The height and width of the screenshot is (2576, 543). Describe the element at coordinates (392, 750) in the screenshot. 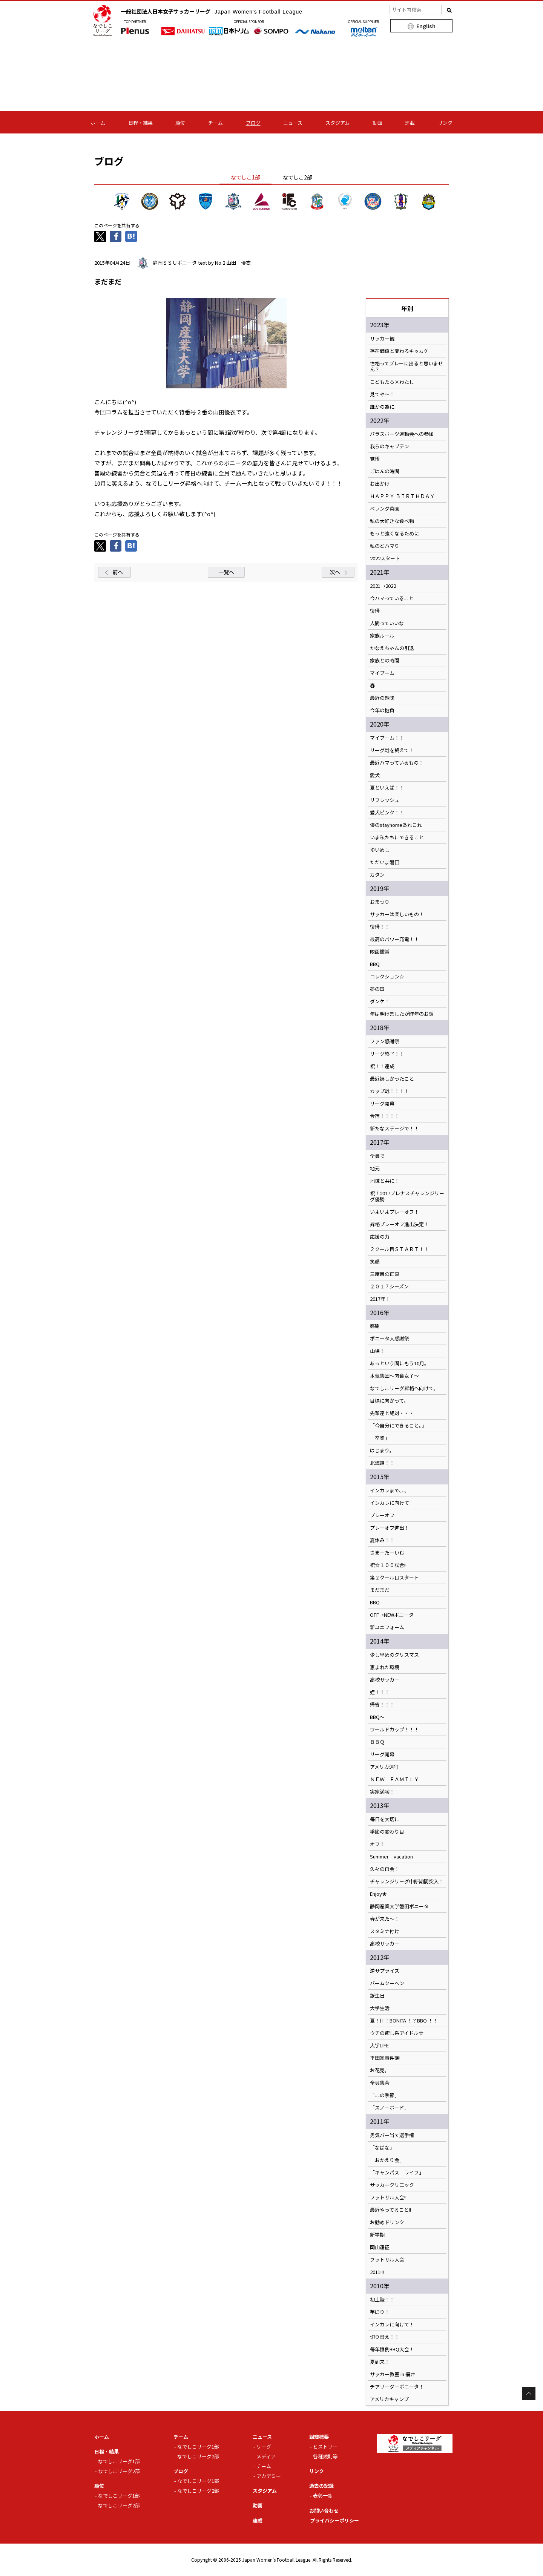

I see `リーグ戦を終えて！` at that location.